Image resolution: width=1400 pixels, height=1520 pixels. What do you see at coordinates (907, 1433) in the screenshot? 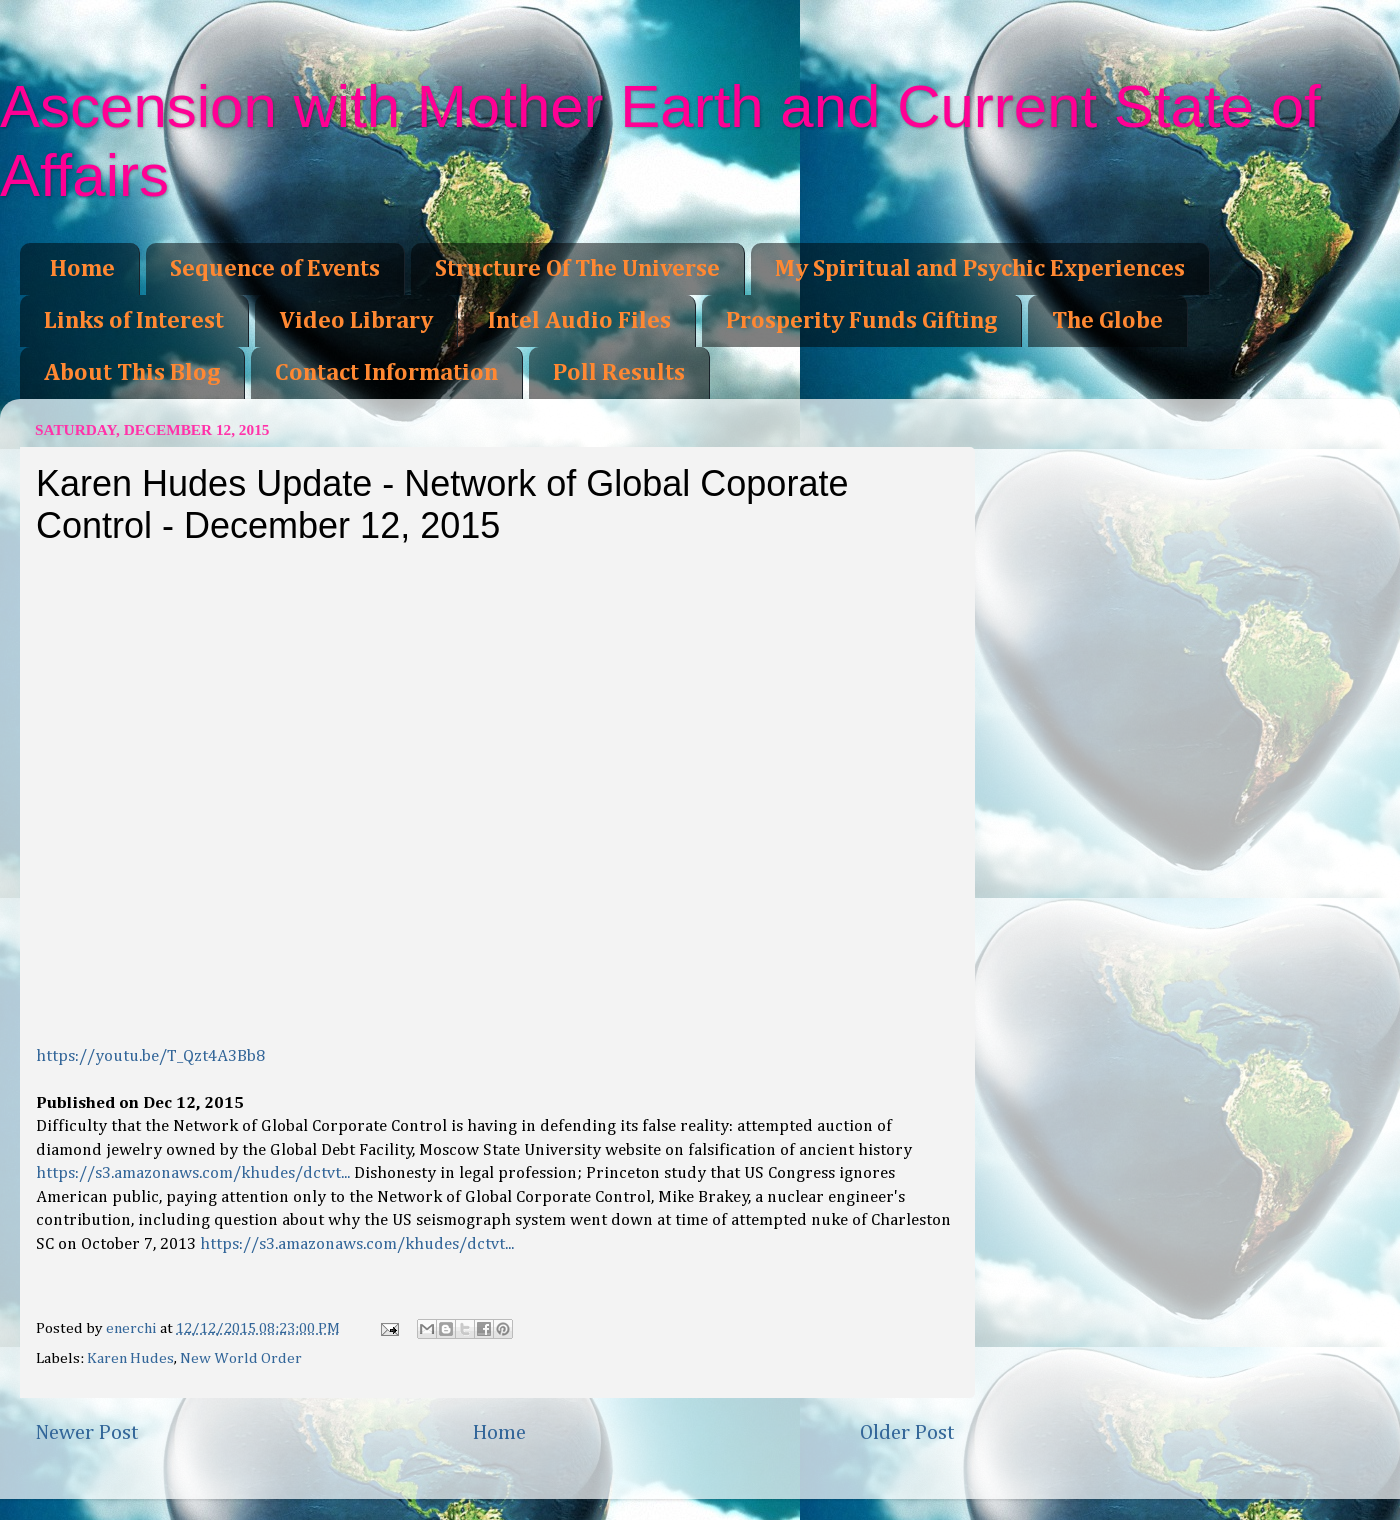
I see `Older Post` at bounding box center [907, 1433].